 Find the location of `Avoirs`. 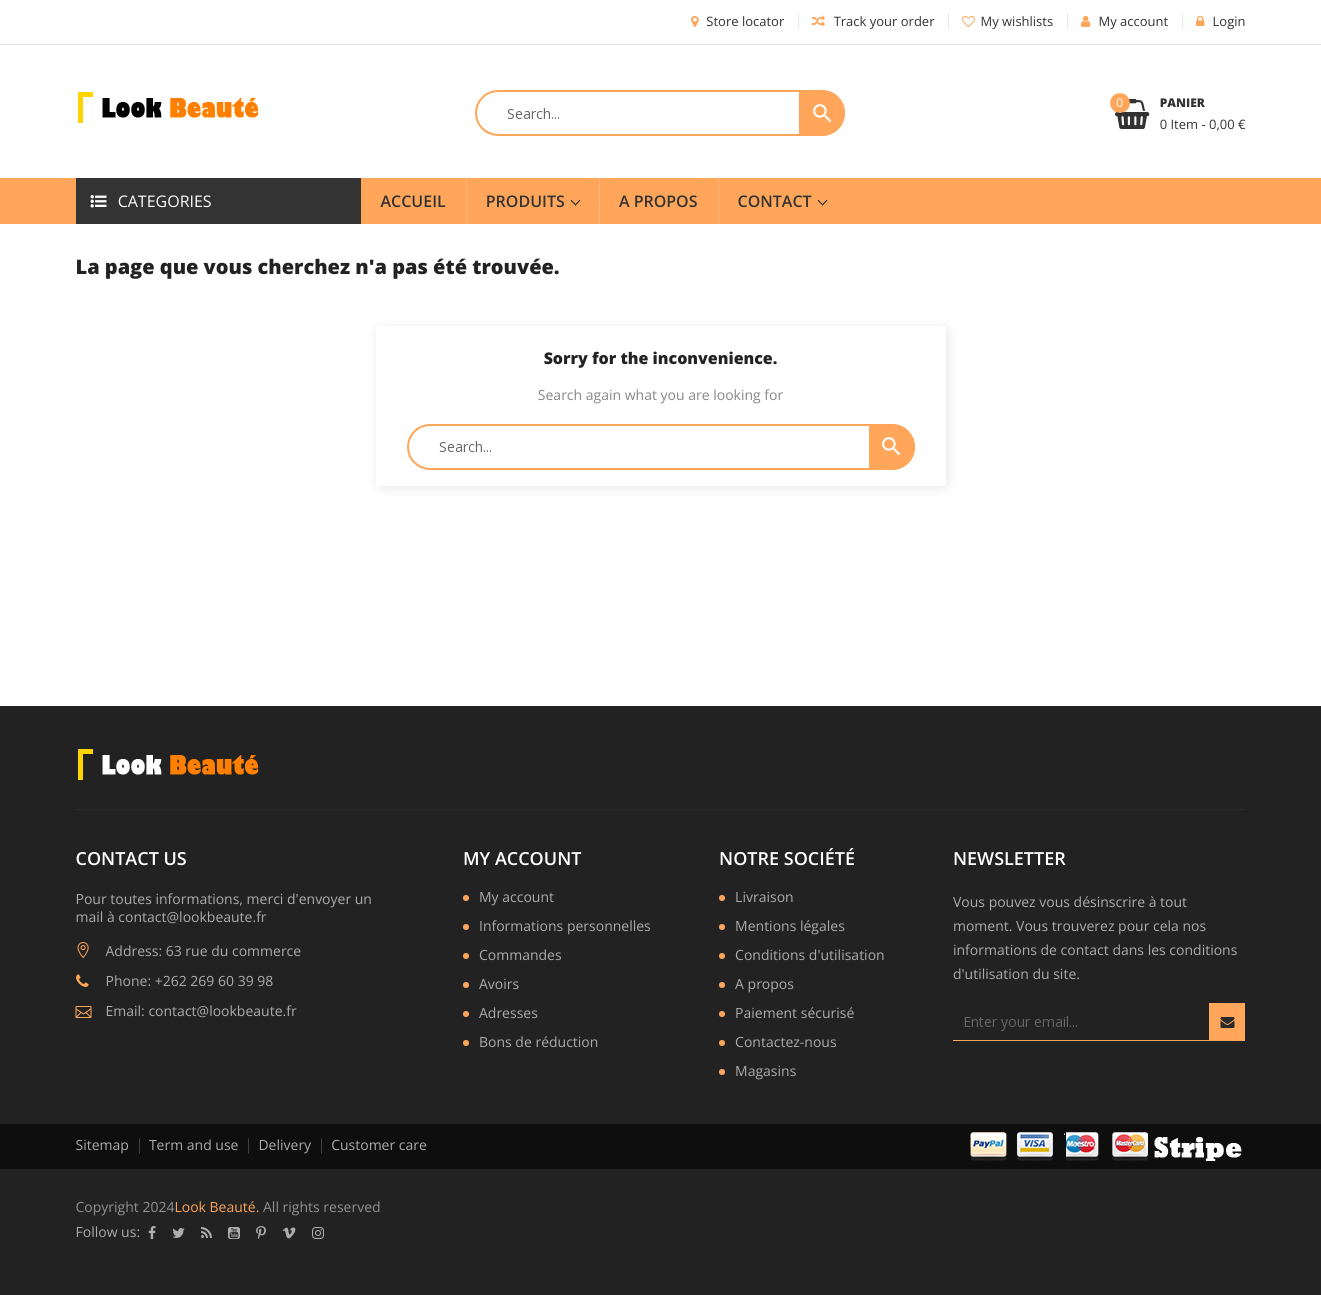

Avoirs is located at coordinates (499, 986).